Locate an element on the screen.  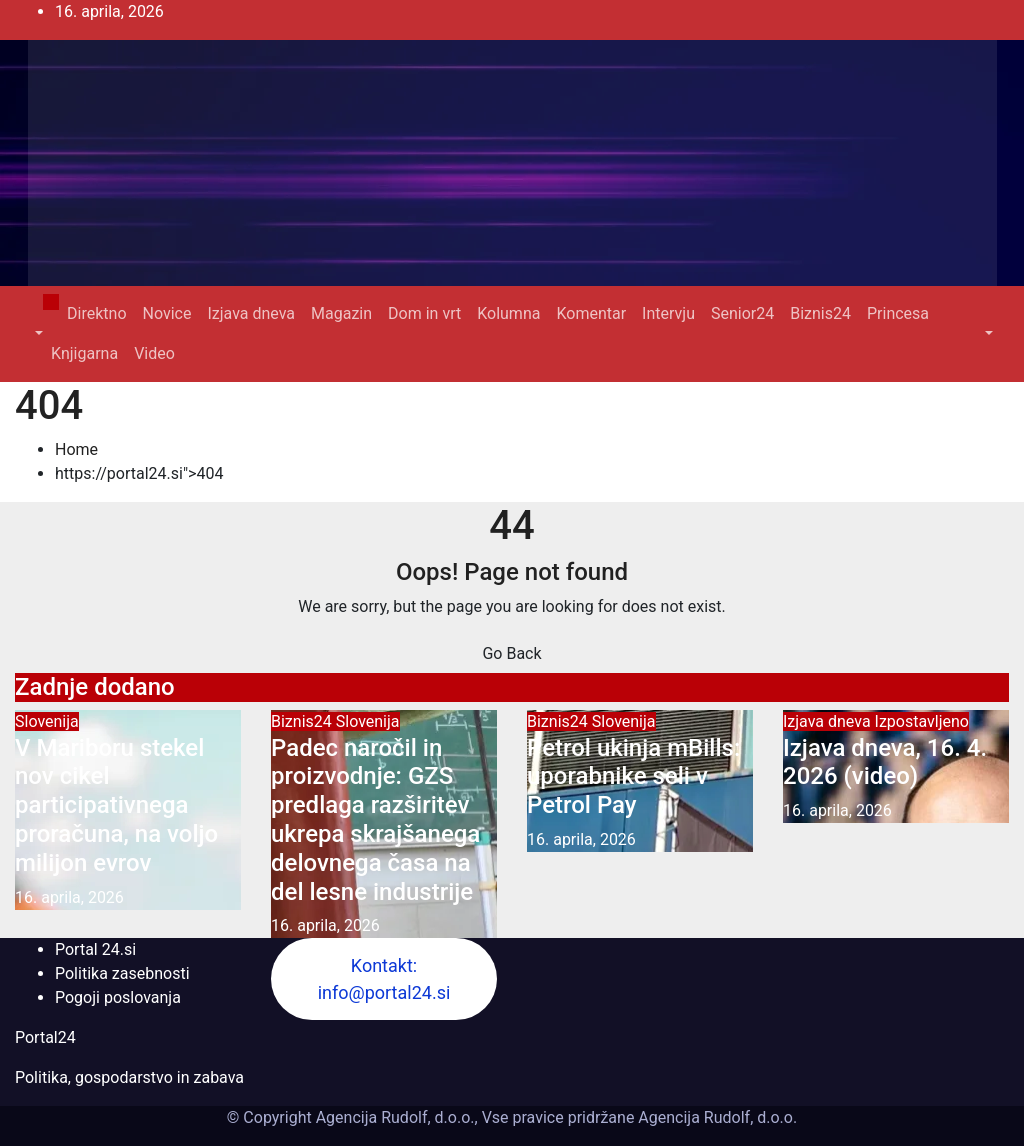
V Mariboru stekel nov cikel participativnega proračuna, na voljo milijon evrov is located at coordinates (116, 805).